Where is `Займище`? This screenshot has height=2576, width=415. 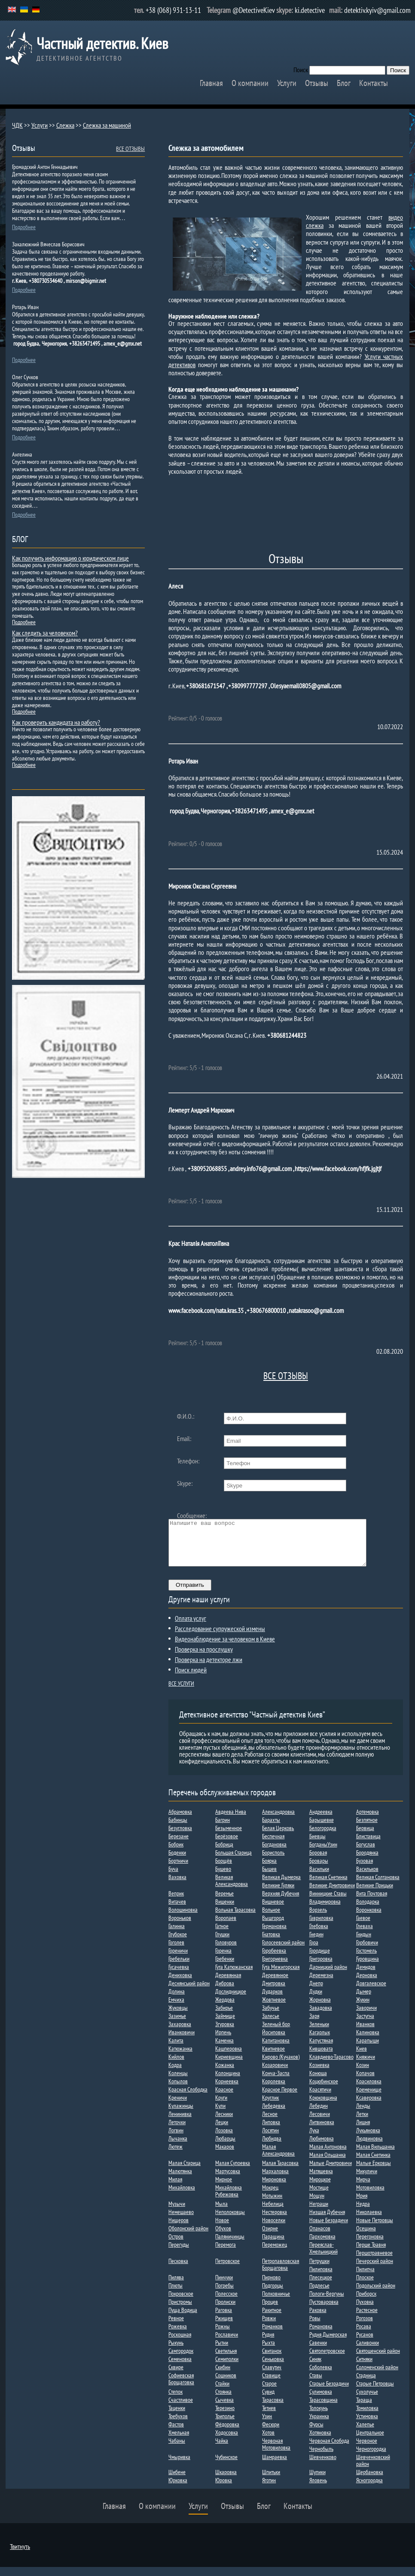
Займище is located at coordinates (225, 2025).